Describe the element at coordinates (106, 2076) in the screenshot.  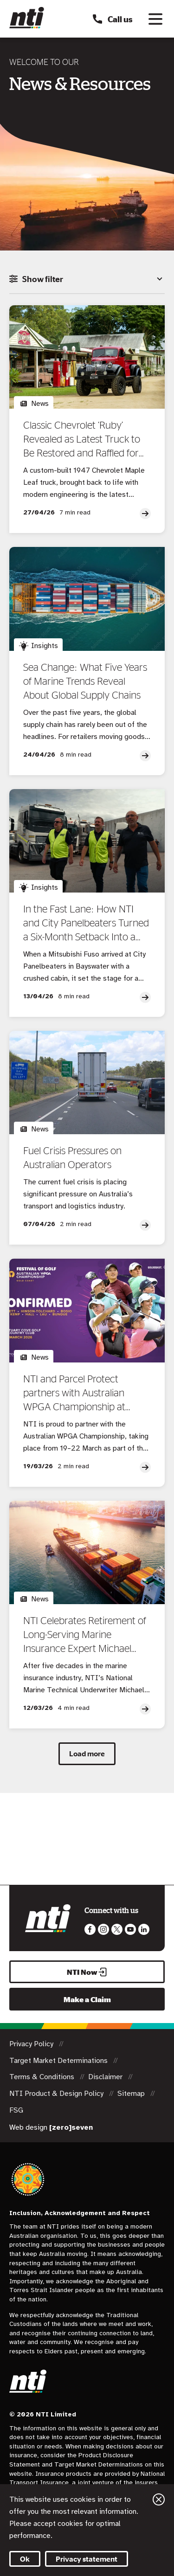
I see `Disclaimer` at that location.